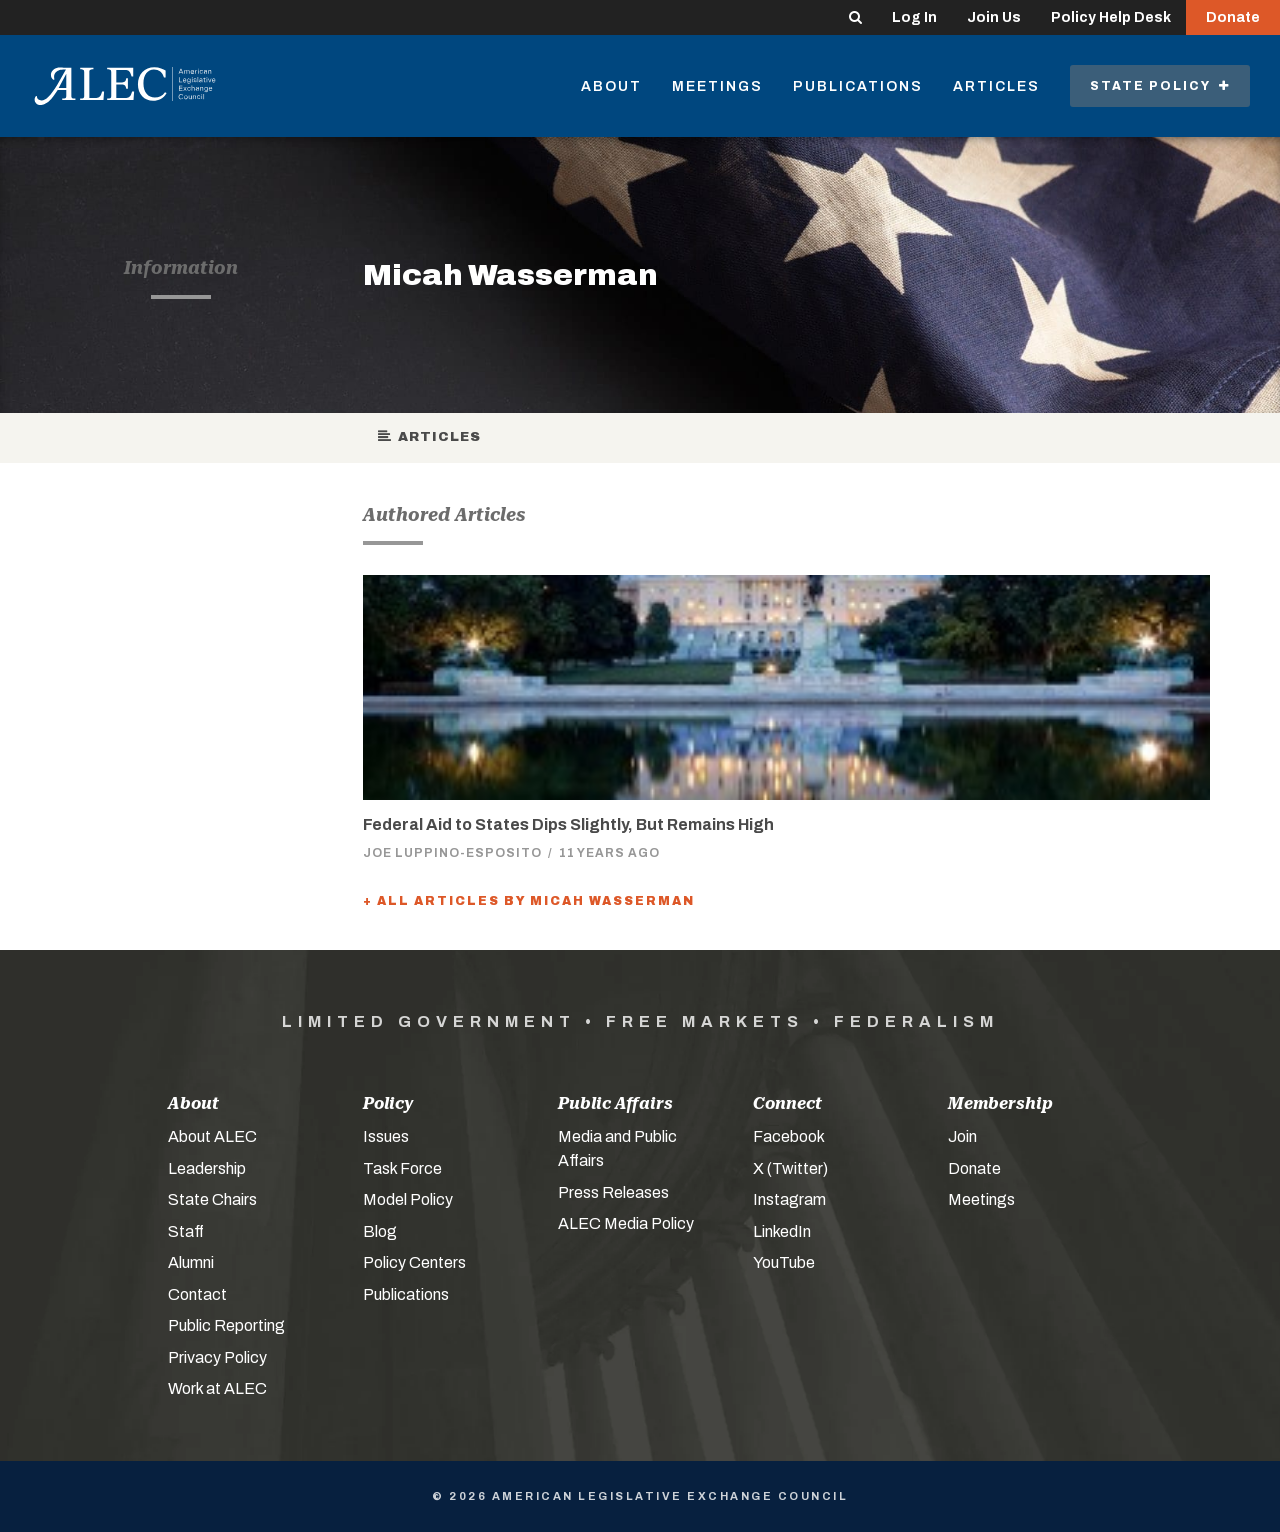 This screenshot has height=1532, width=1280. What do you see at coordinates (782, 1231) in the screenshot?
I see `LinkedIn` at bounding box center [782, 1231].